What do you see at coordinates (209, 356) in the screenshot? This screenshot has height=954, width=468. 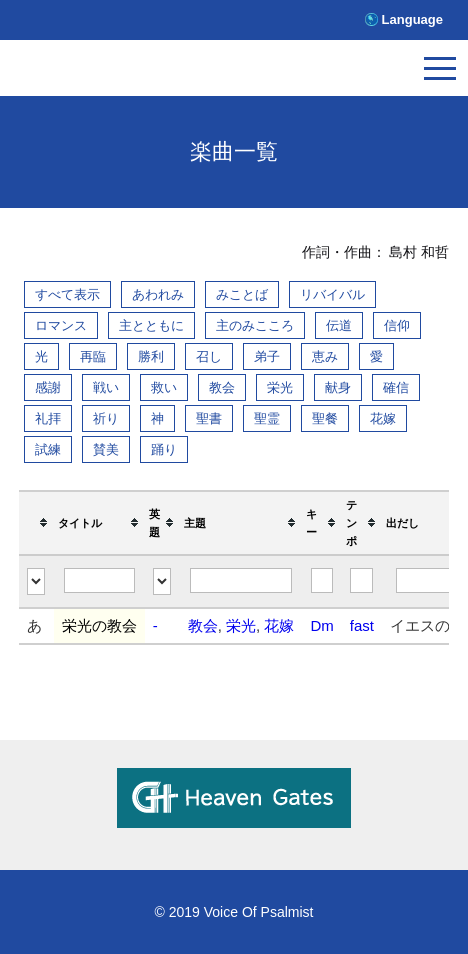 I see `召し` at bounding box center [209, 356].